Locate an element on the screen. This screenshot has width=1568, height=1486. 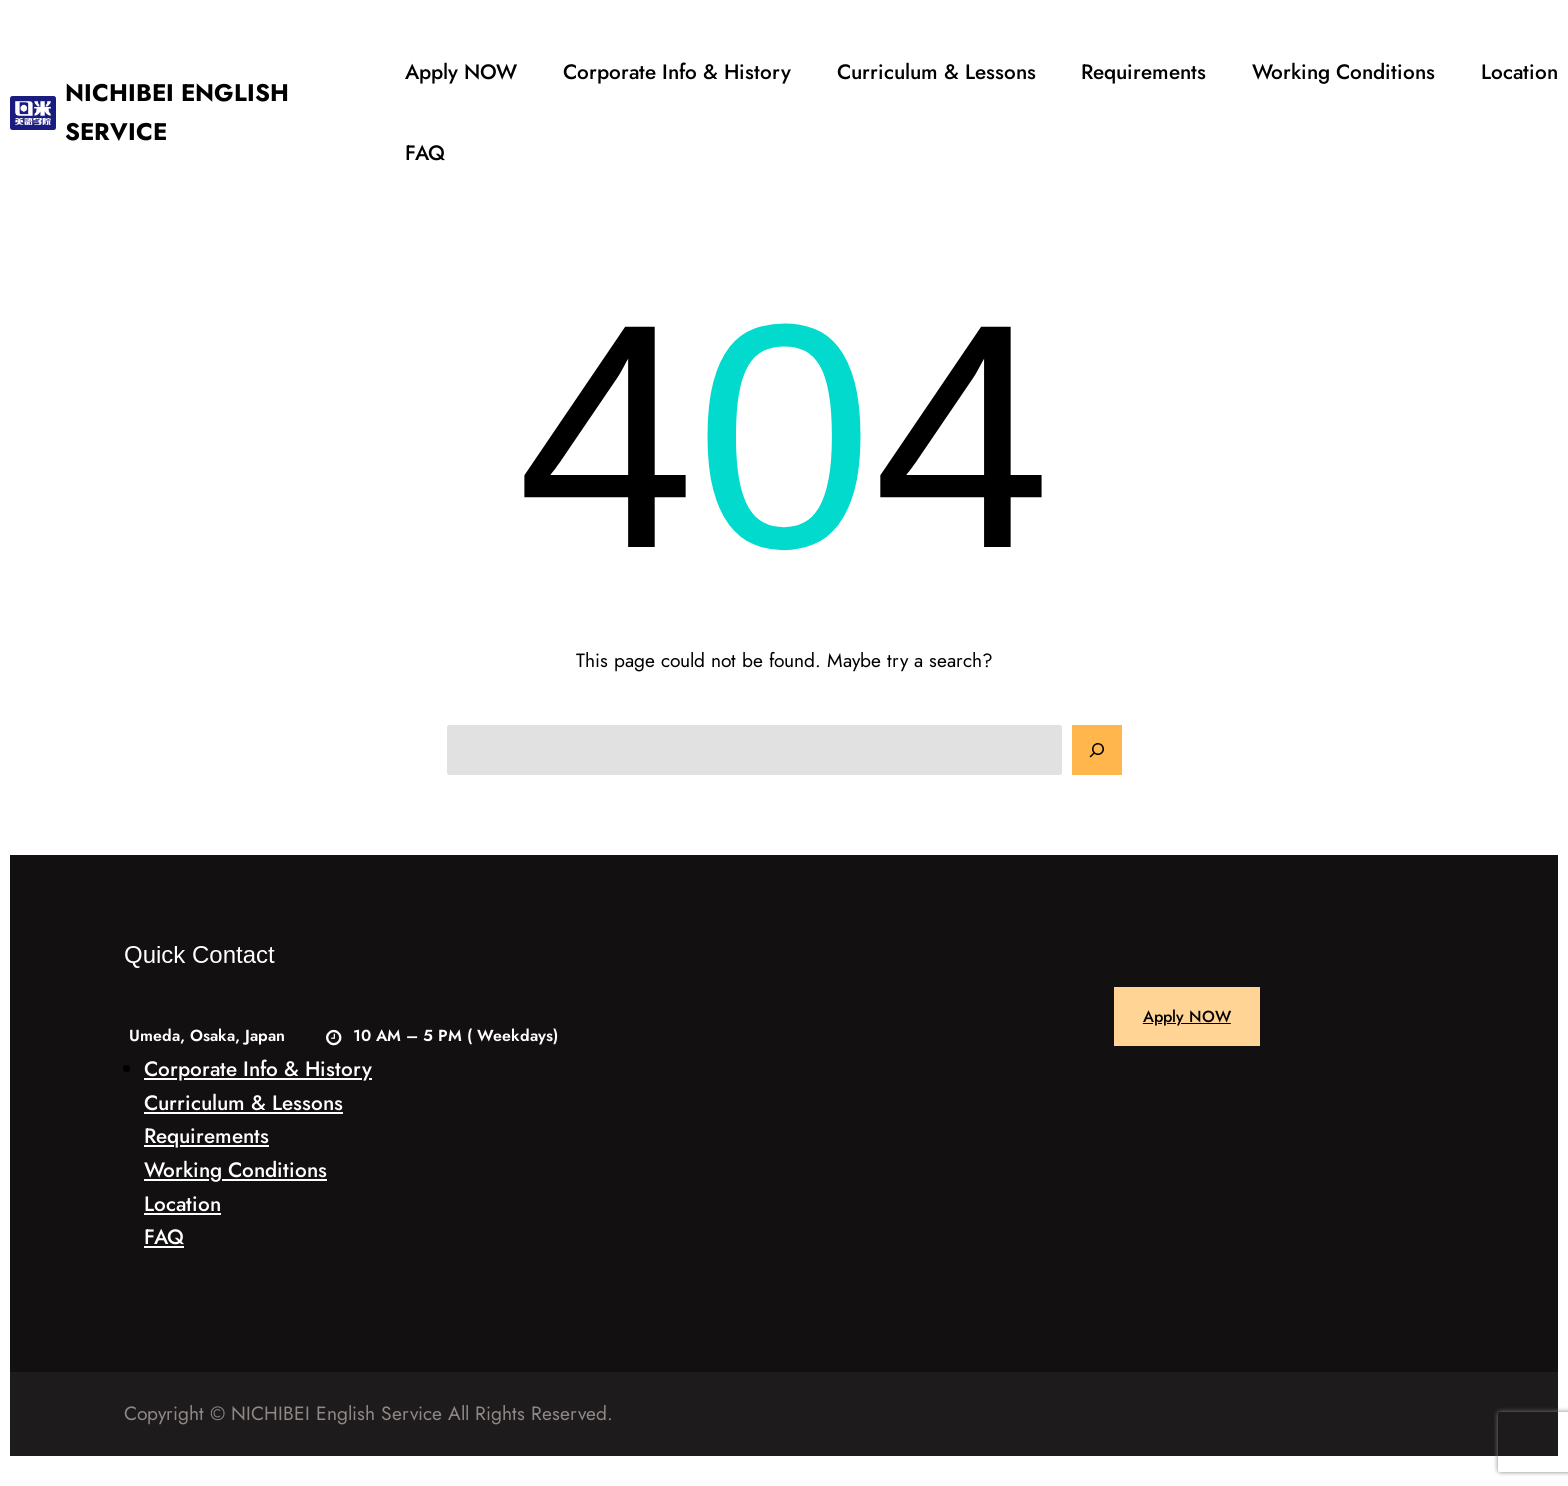
Curriculum & Lessons is located at coordinates (243, 1103).